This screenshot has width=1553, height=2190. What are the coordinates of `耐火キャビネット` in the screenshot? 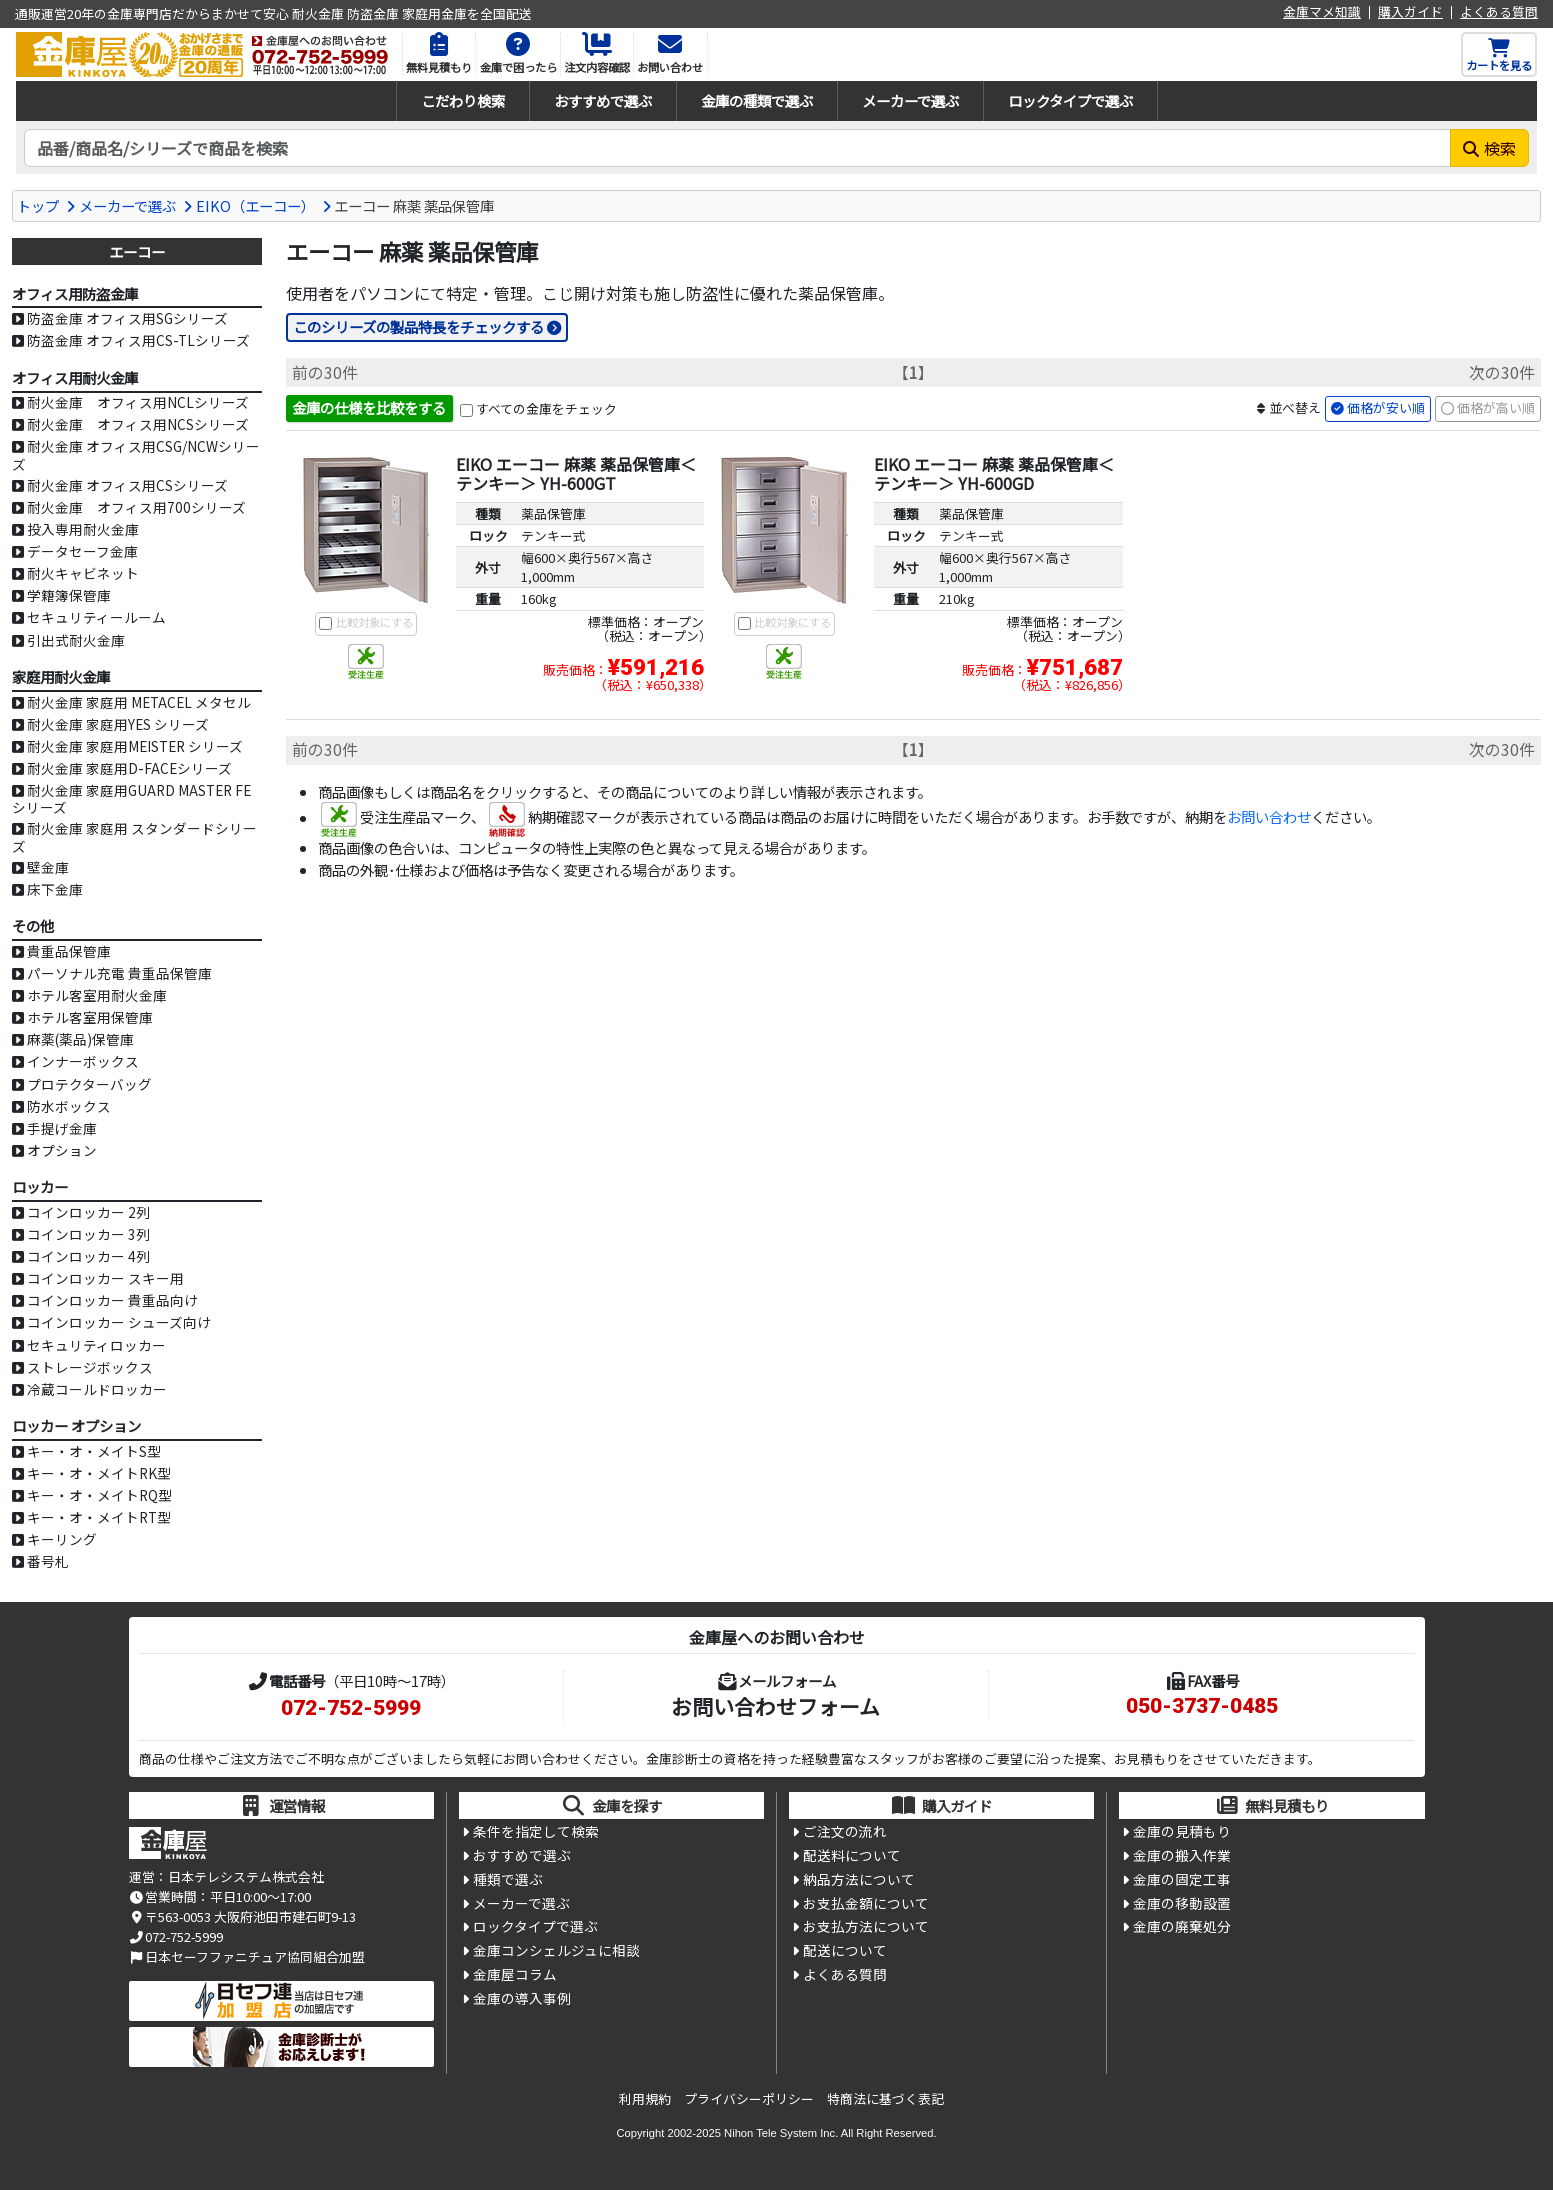 It's located at (83, 573).